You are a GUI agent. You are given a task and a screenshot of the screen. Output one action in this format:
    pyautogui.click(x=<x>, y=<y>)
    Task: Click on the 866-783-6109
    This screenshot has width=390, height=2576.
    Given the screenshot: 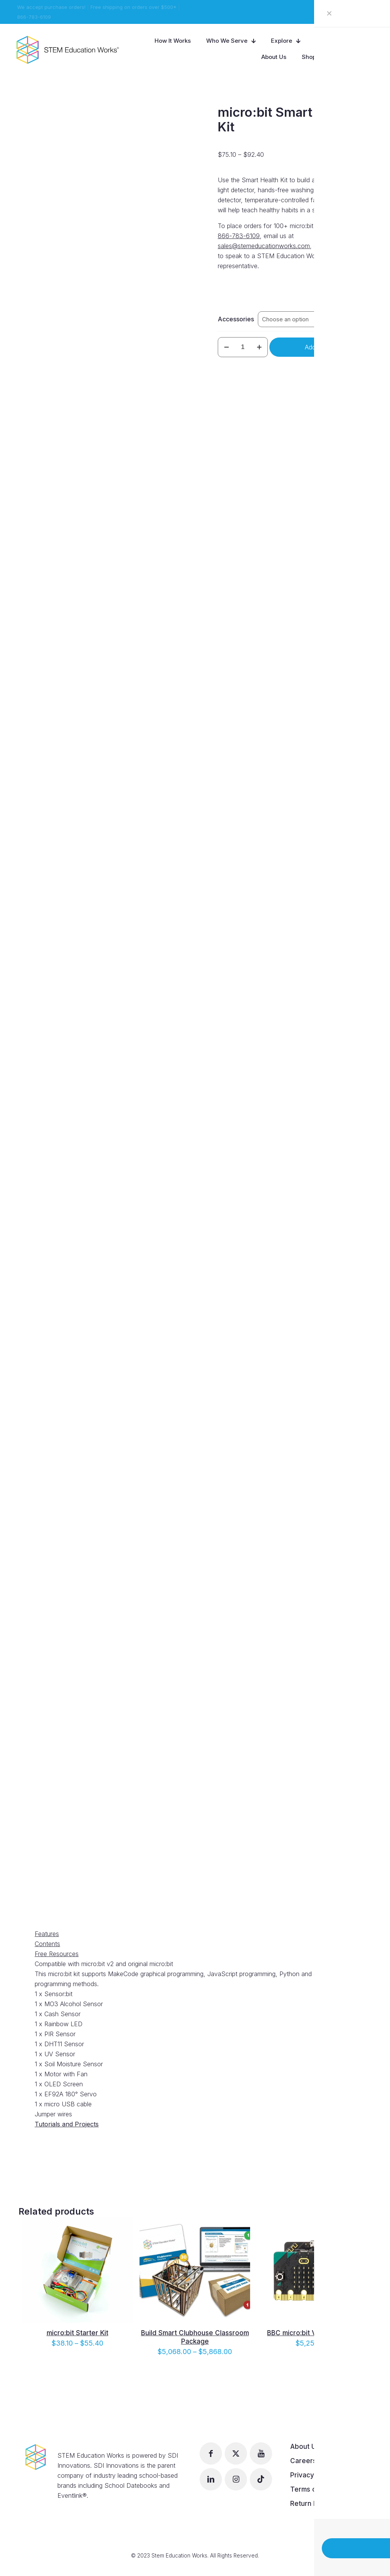 What is the action you would take?
    pyautogui.click(x=33, y=17)
    